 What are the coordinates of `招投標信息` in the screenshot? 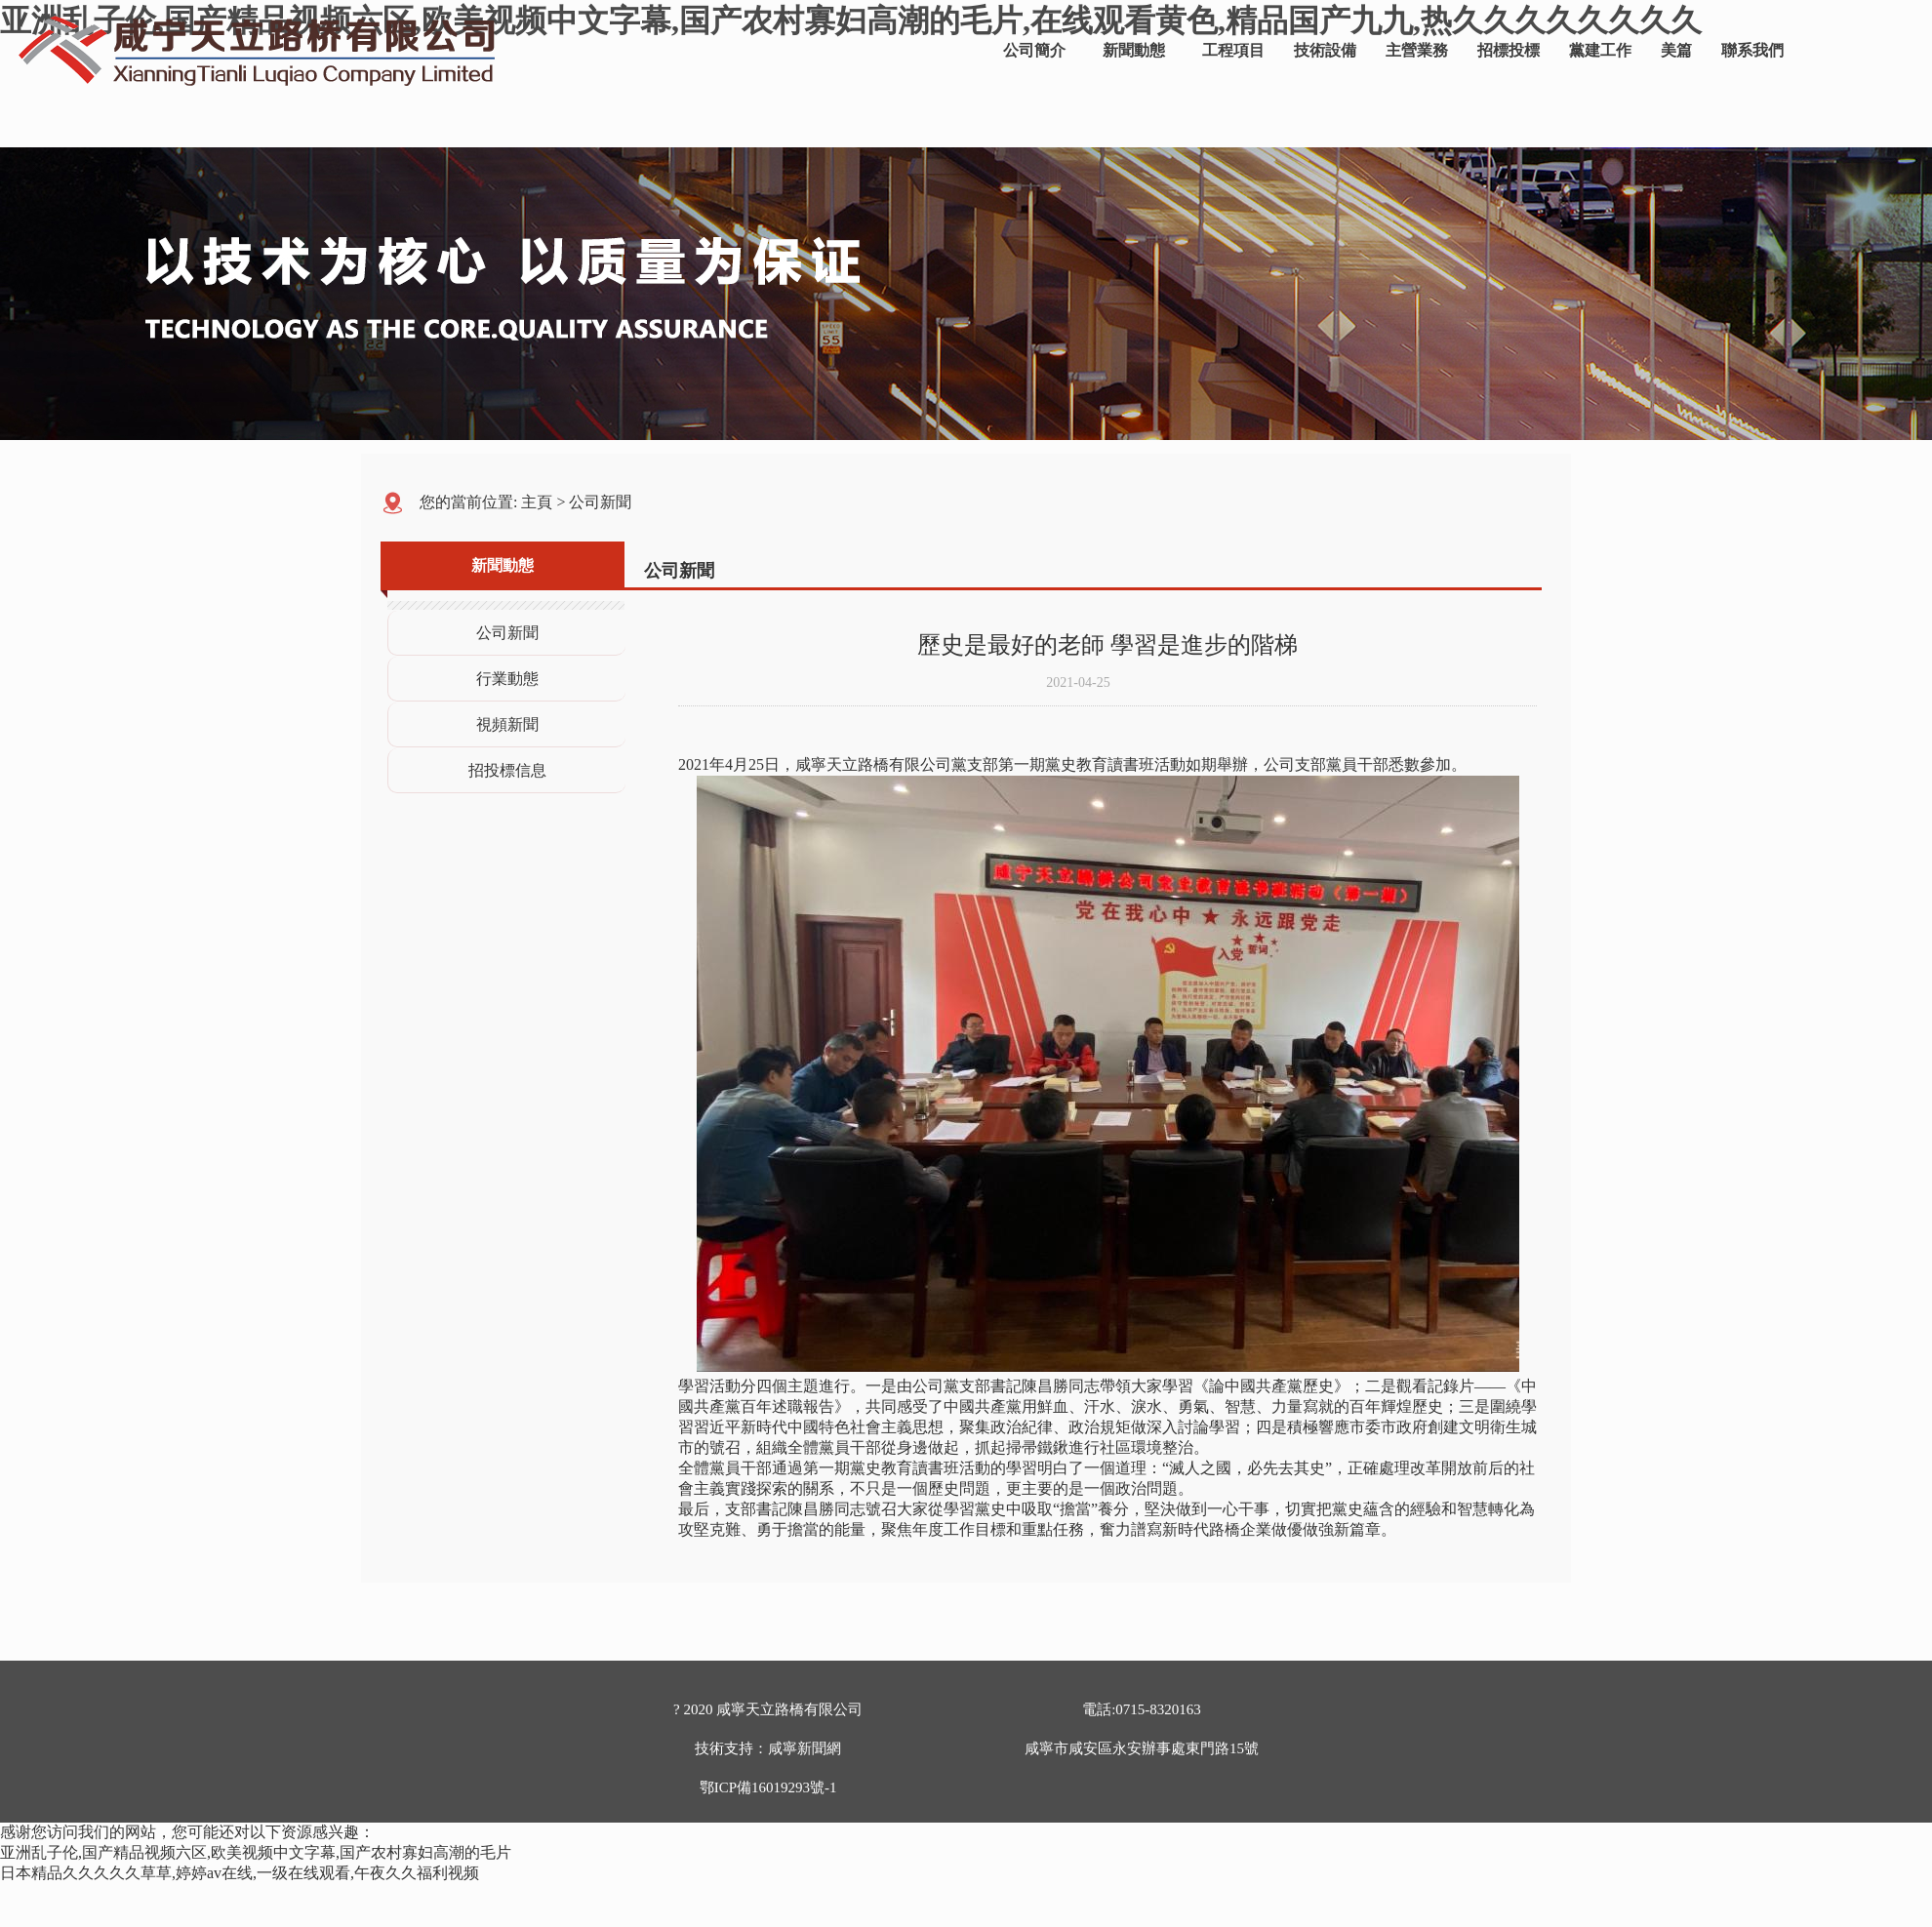 It's located at (507, 770).